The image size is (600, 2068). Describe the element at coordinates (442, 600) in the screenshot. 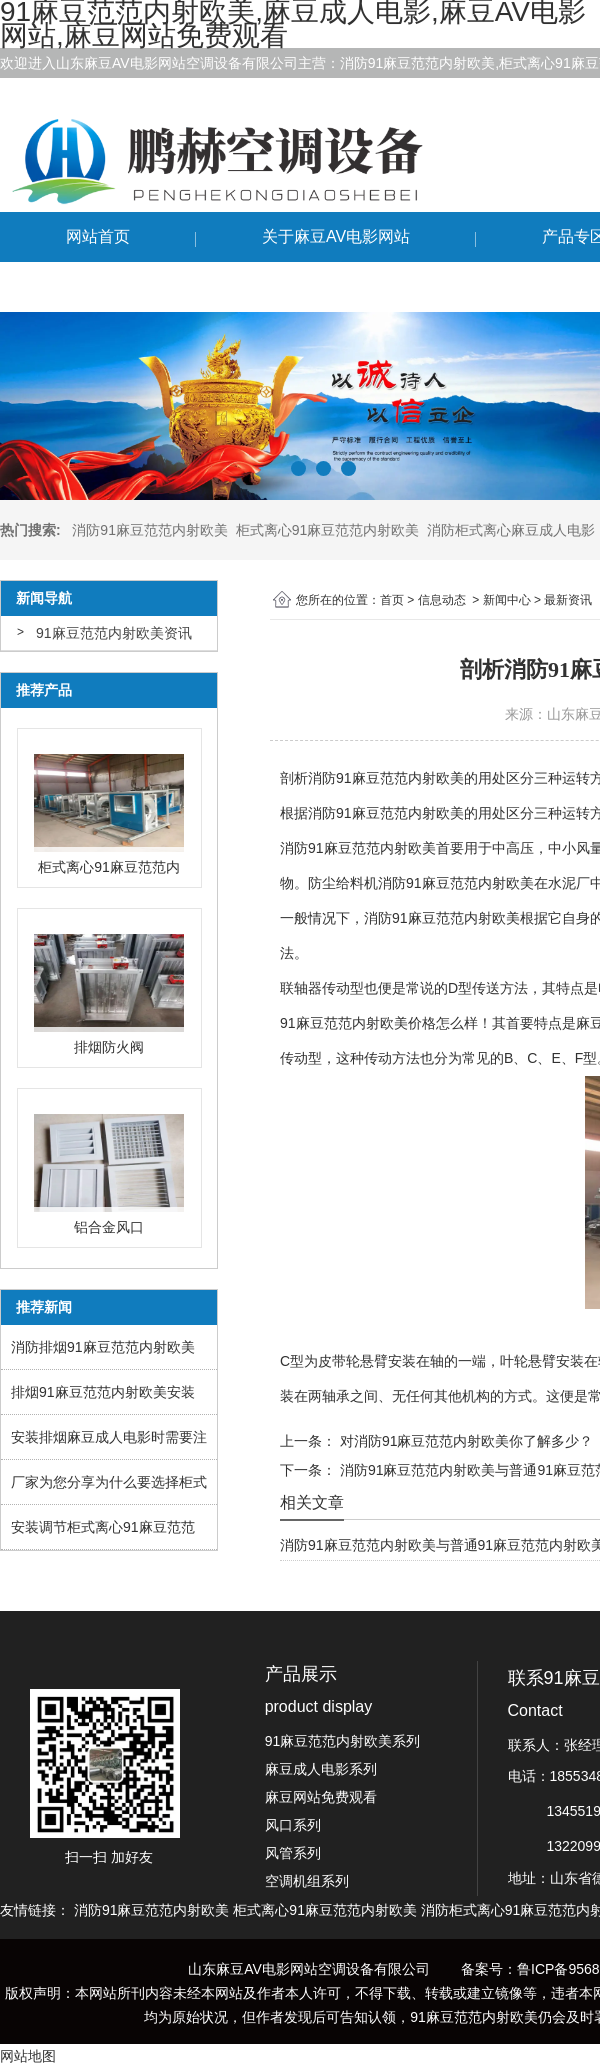

I see `信息动态` at that location.